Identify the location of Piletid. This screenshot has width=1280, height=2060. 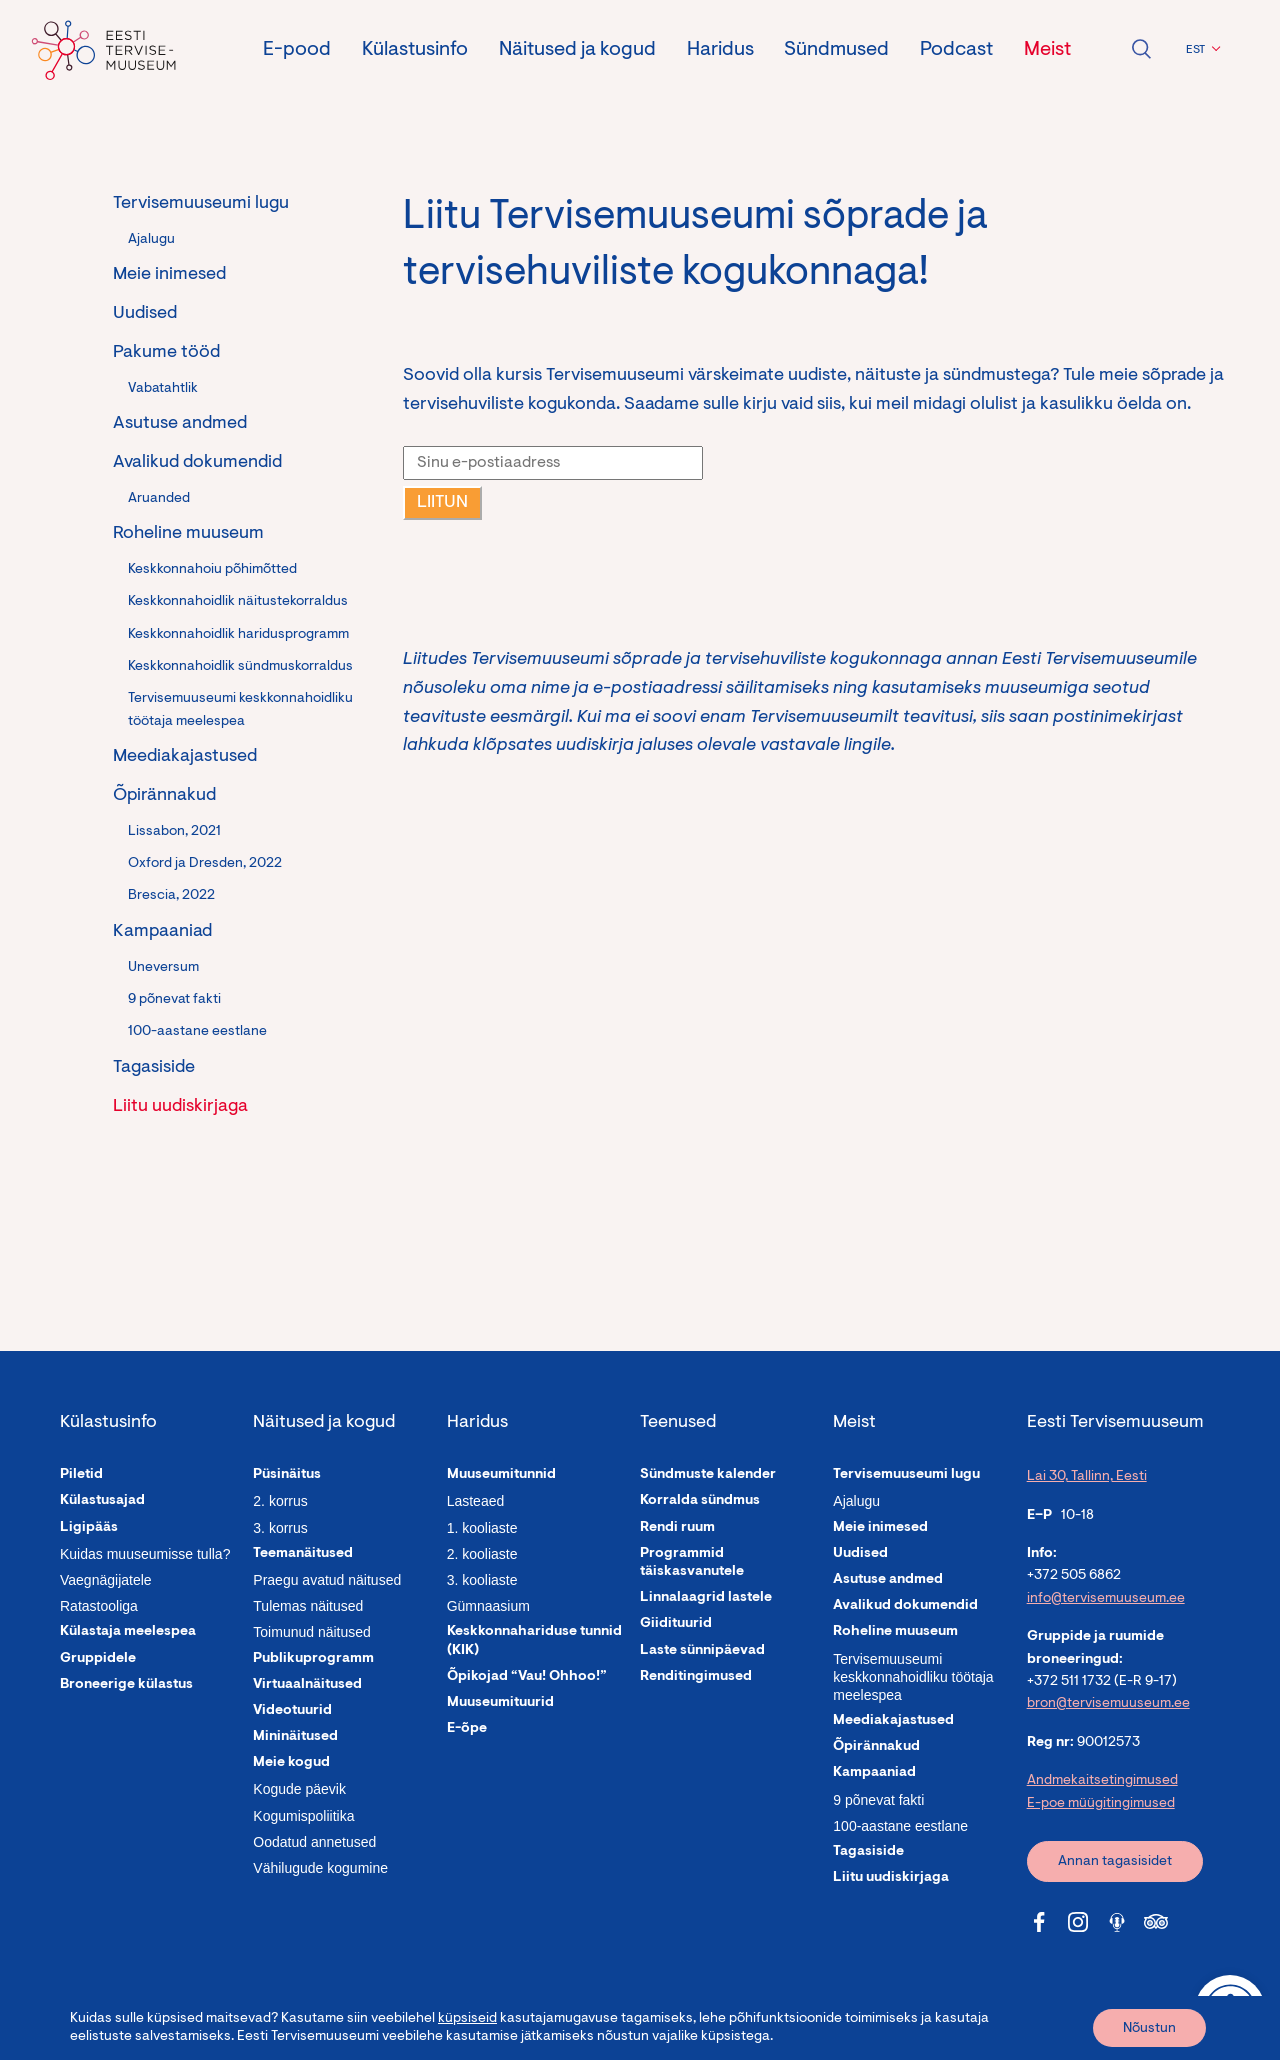
(81, 1475).